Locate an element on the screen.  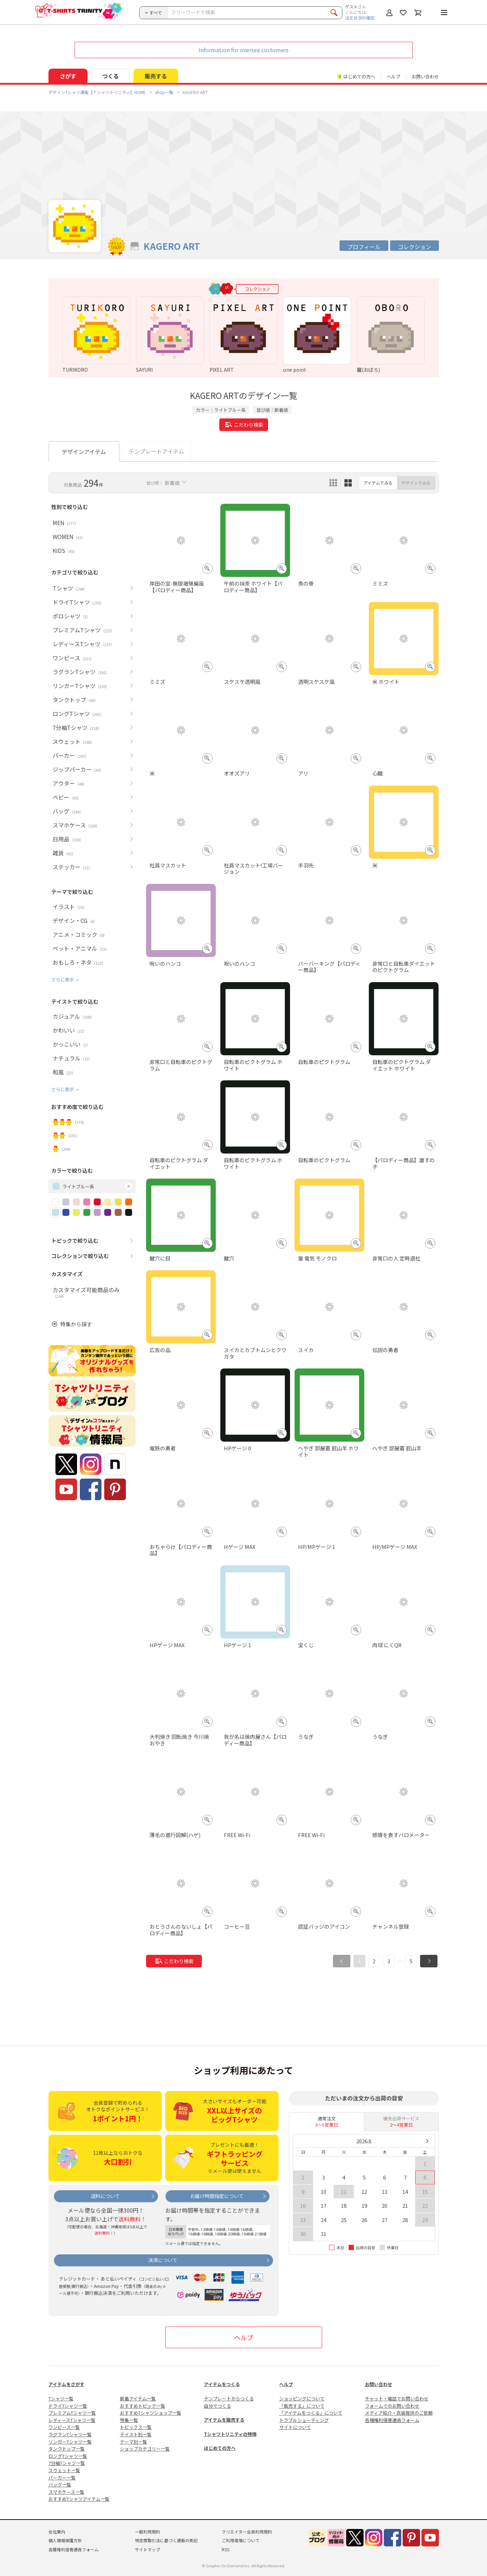
注文状況の確認 is located at coordinates (359, 18).